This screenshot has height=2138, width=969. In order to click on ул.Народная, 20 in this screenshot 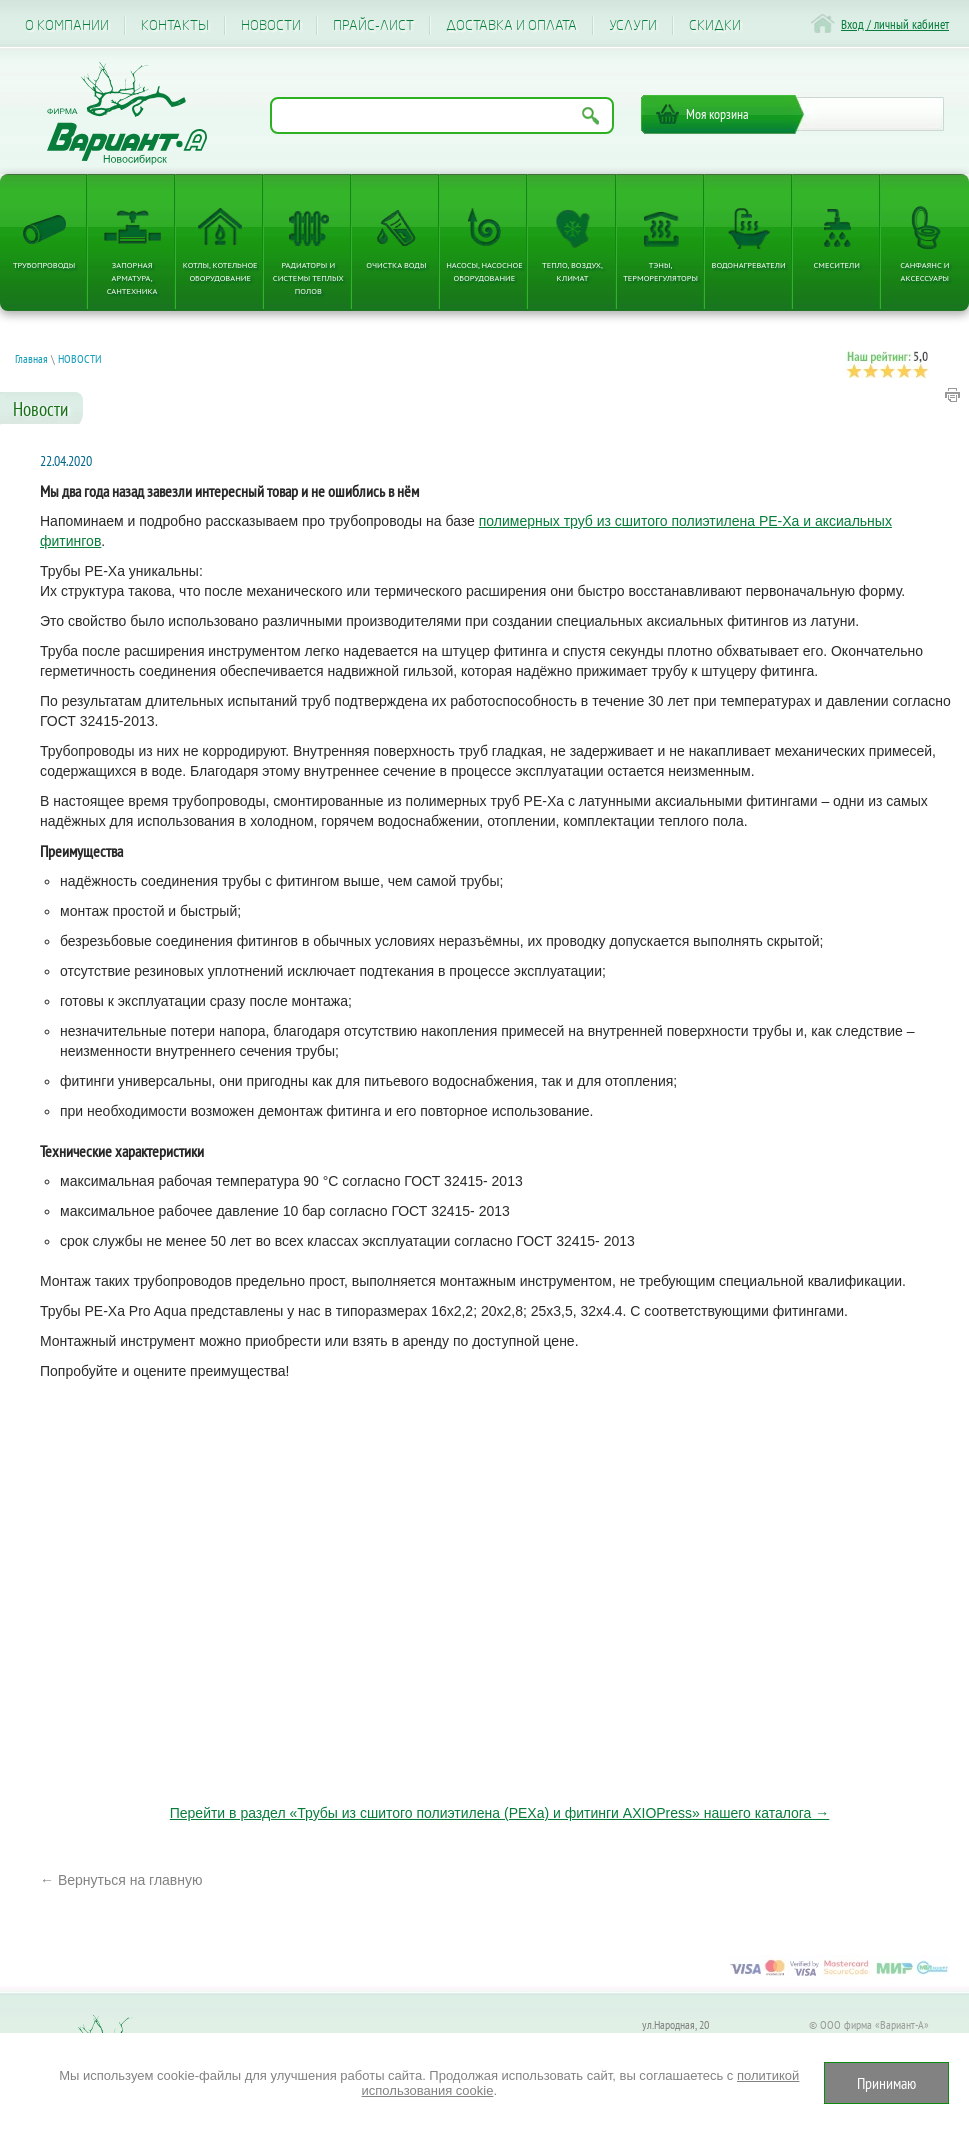, I will do `click(675, 2024)`.